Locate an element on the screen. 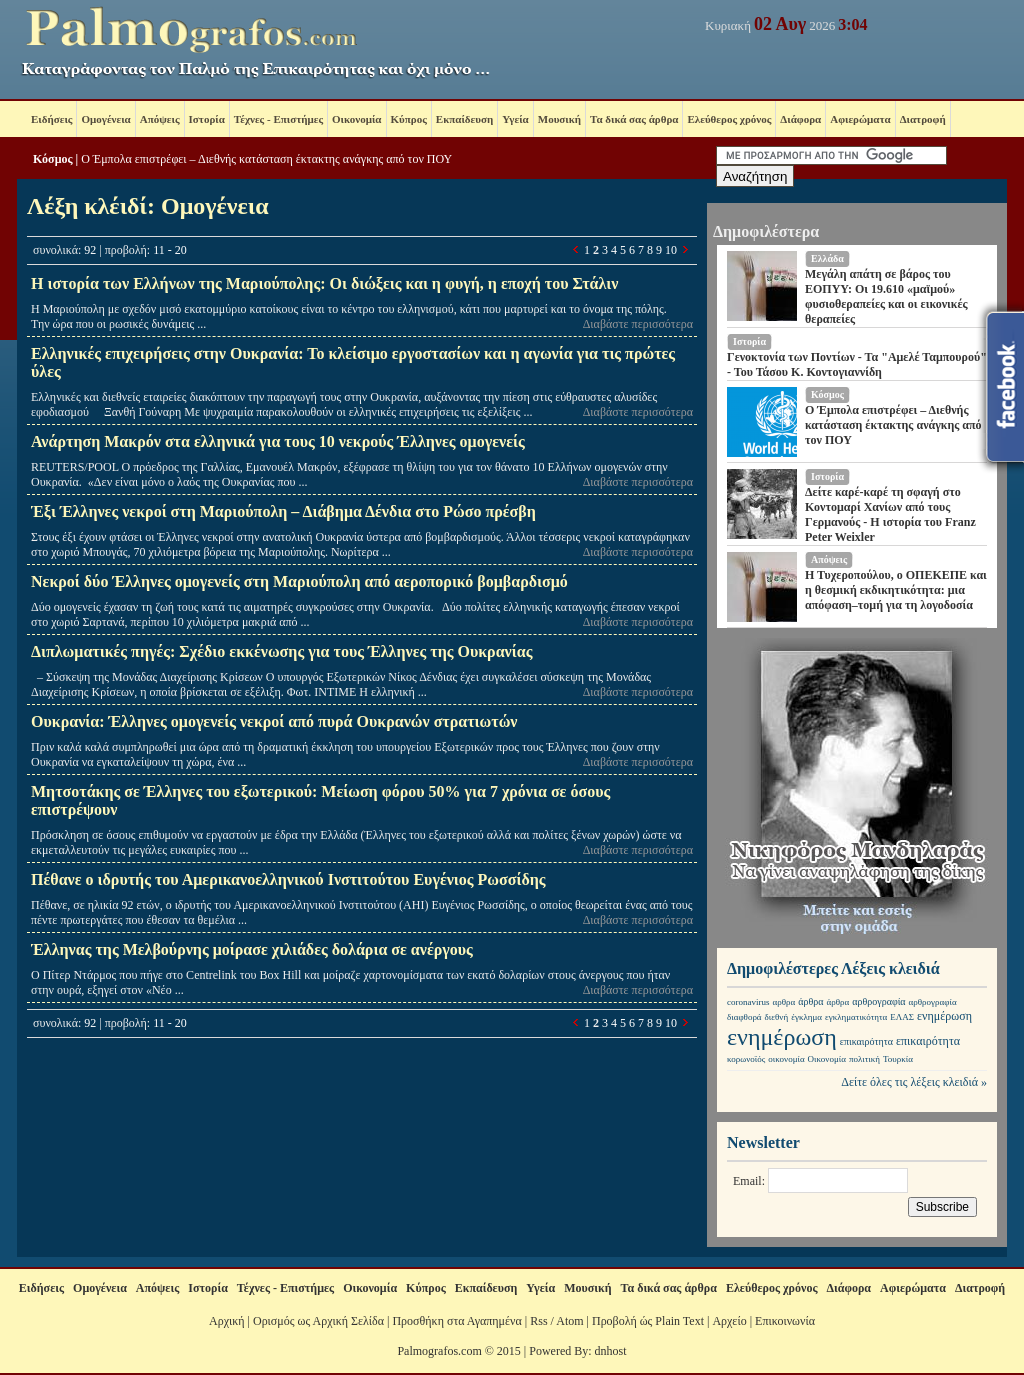 This screenshot has width=1024, height=1375. Αφιερώματα is located at coordinates (860, 119).